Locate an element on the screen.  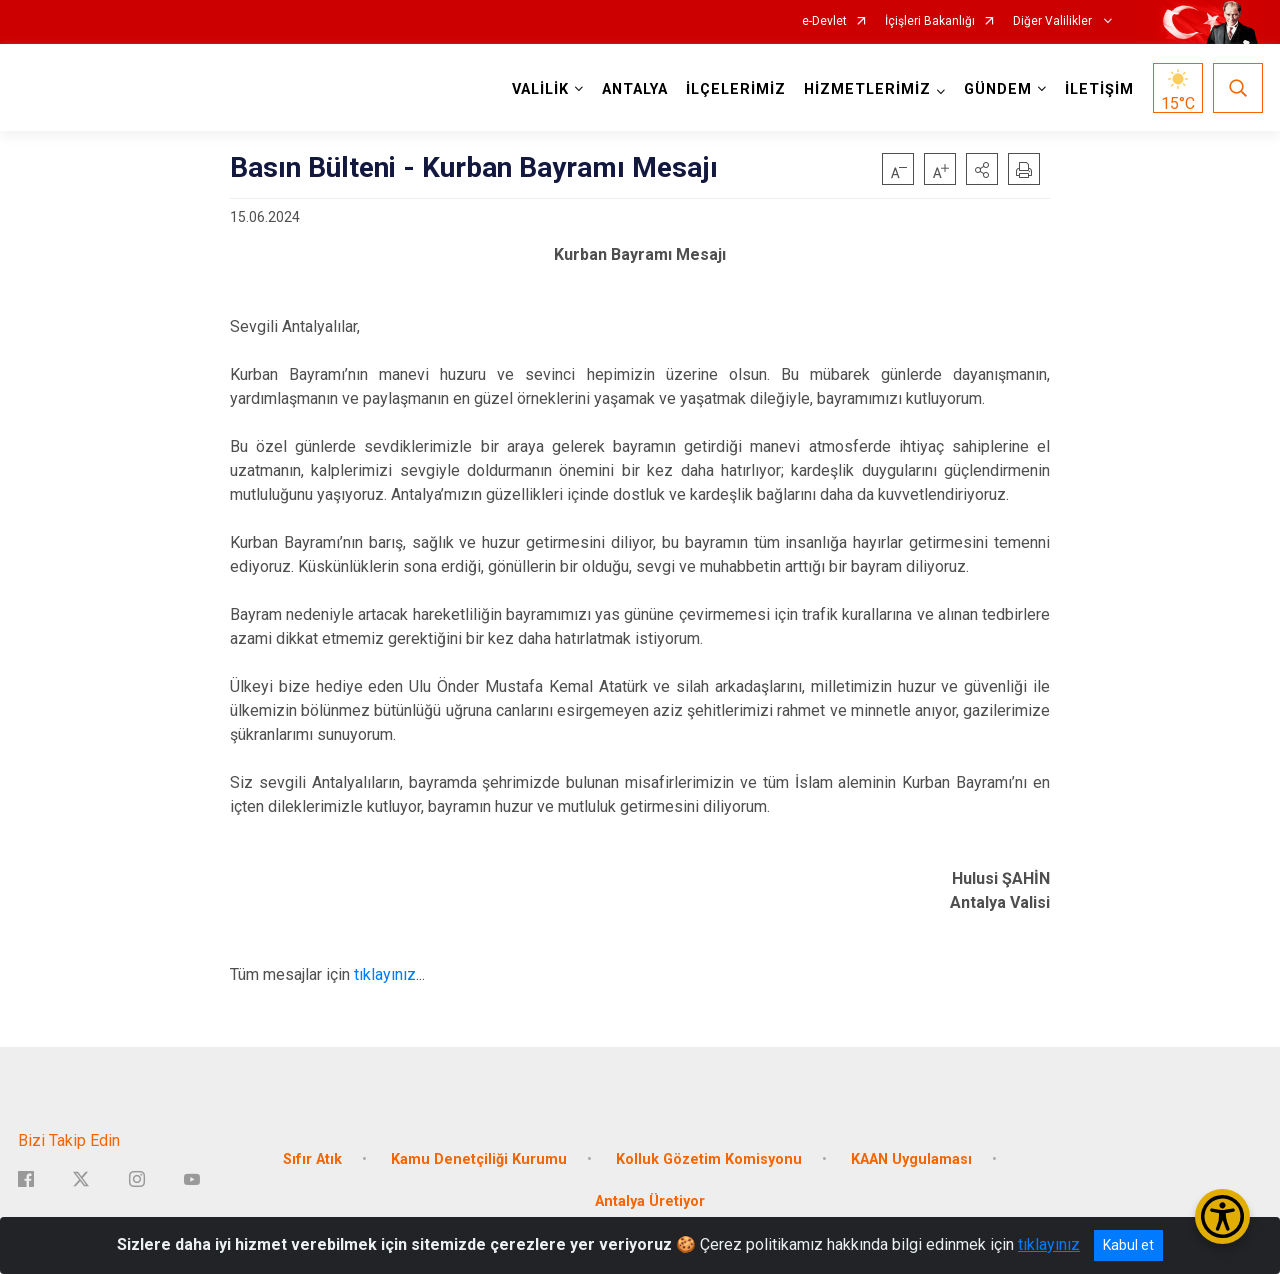
Kolluk Gözetim Komisyonu is located at coordinates (709, 1159).